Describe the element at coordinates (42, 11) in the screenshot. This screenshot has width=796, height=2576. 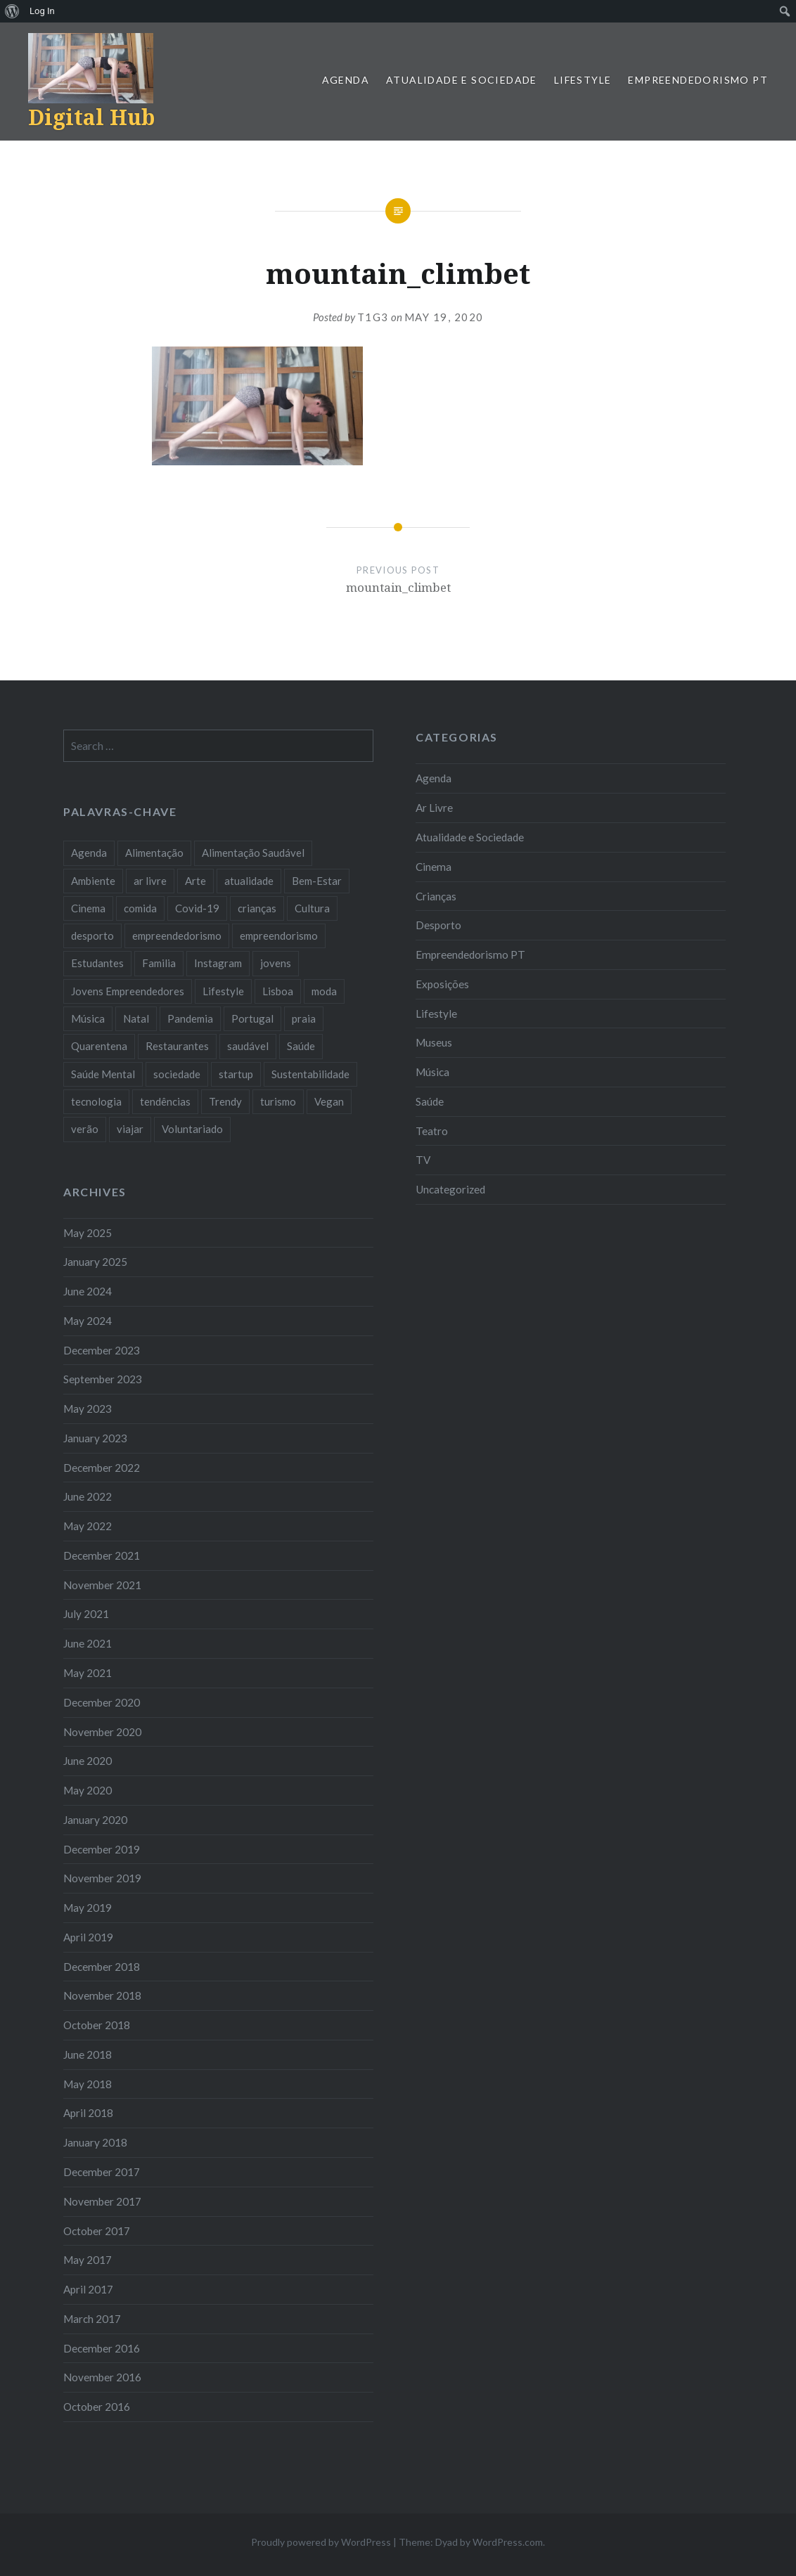
I see `Log In` at that location.